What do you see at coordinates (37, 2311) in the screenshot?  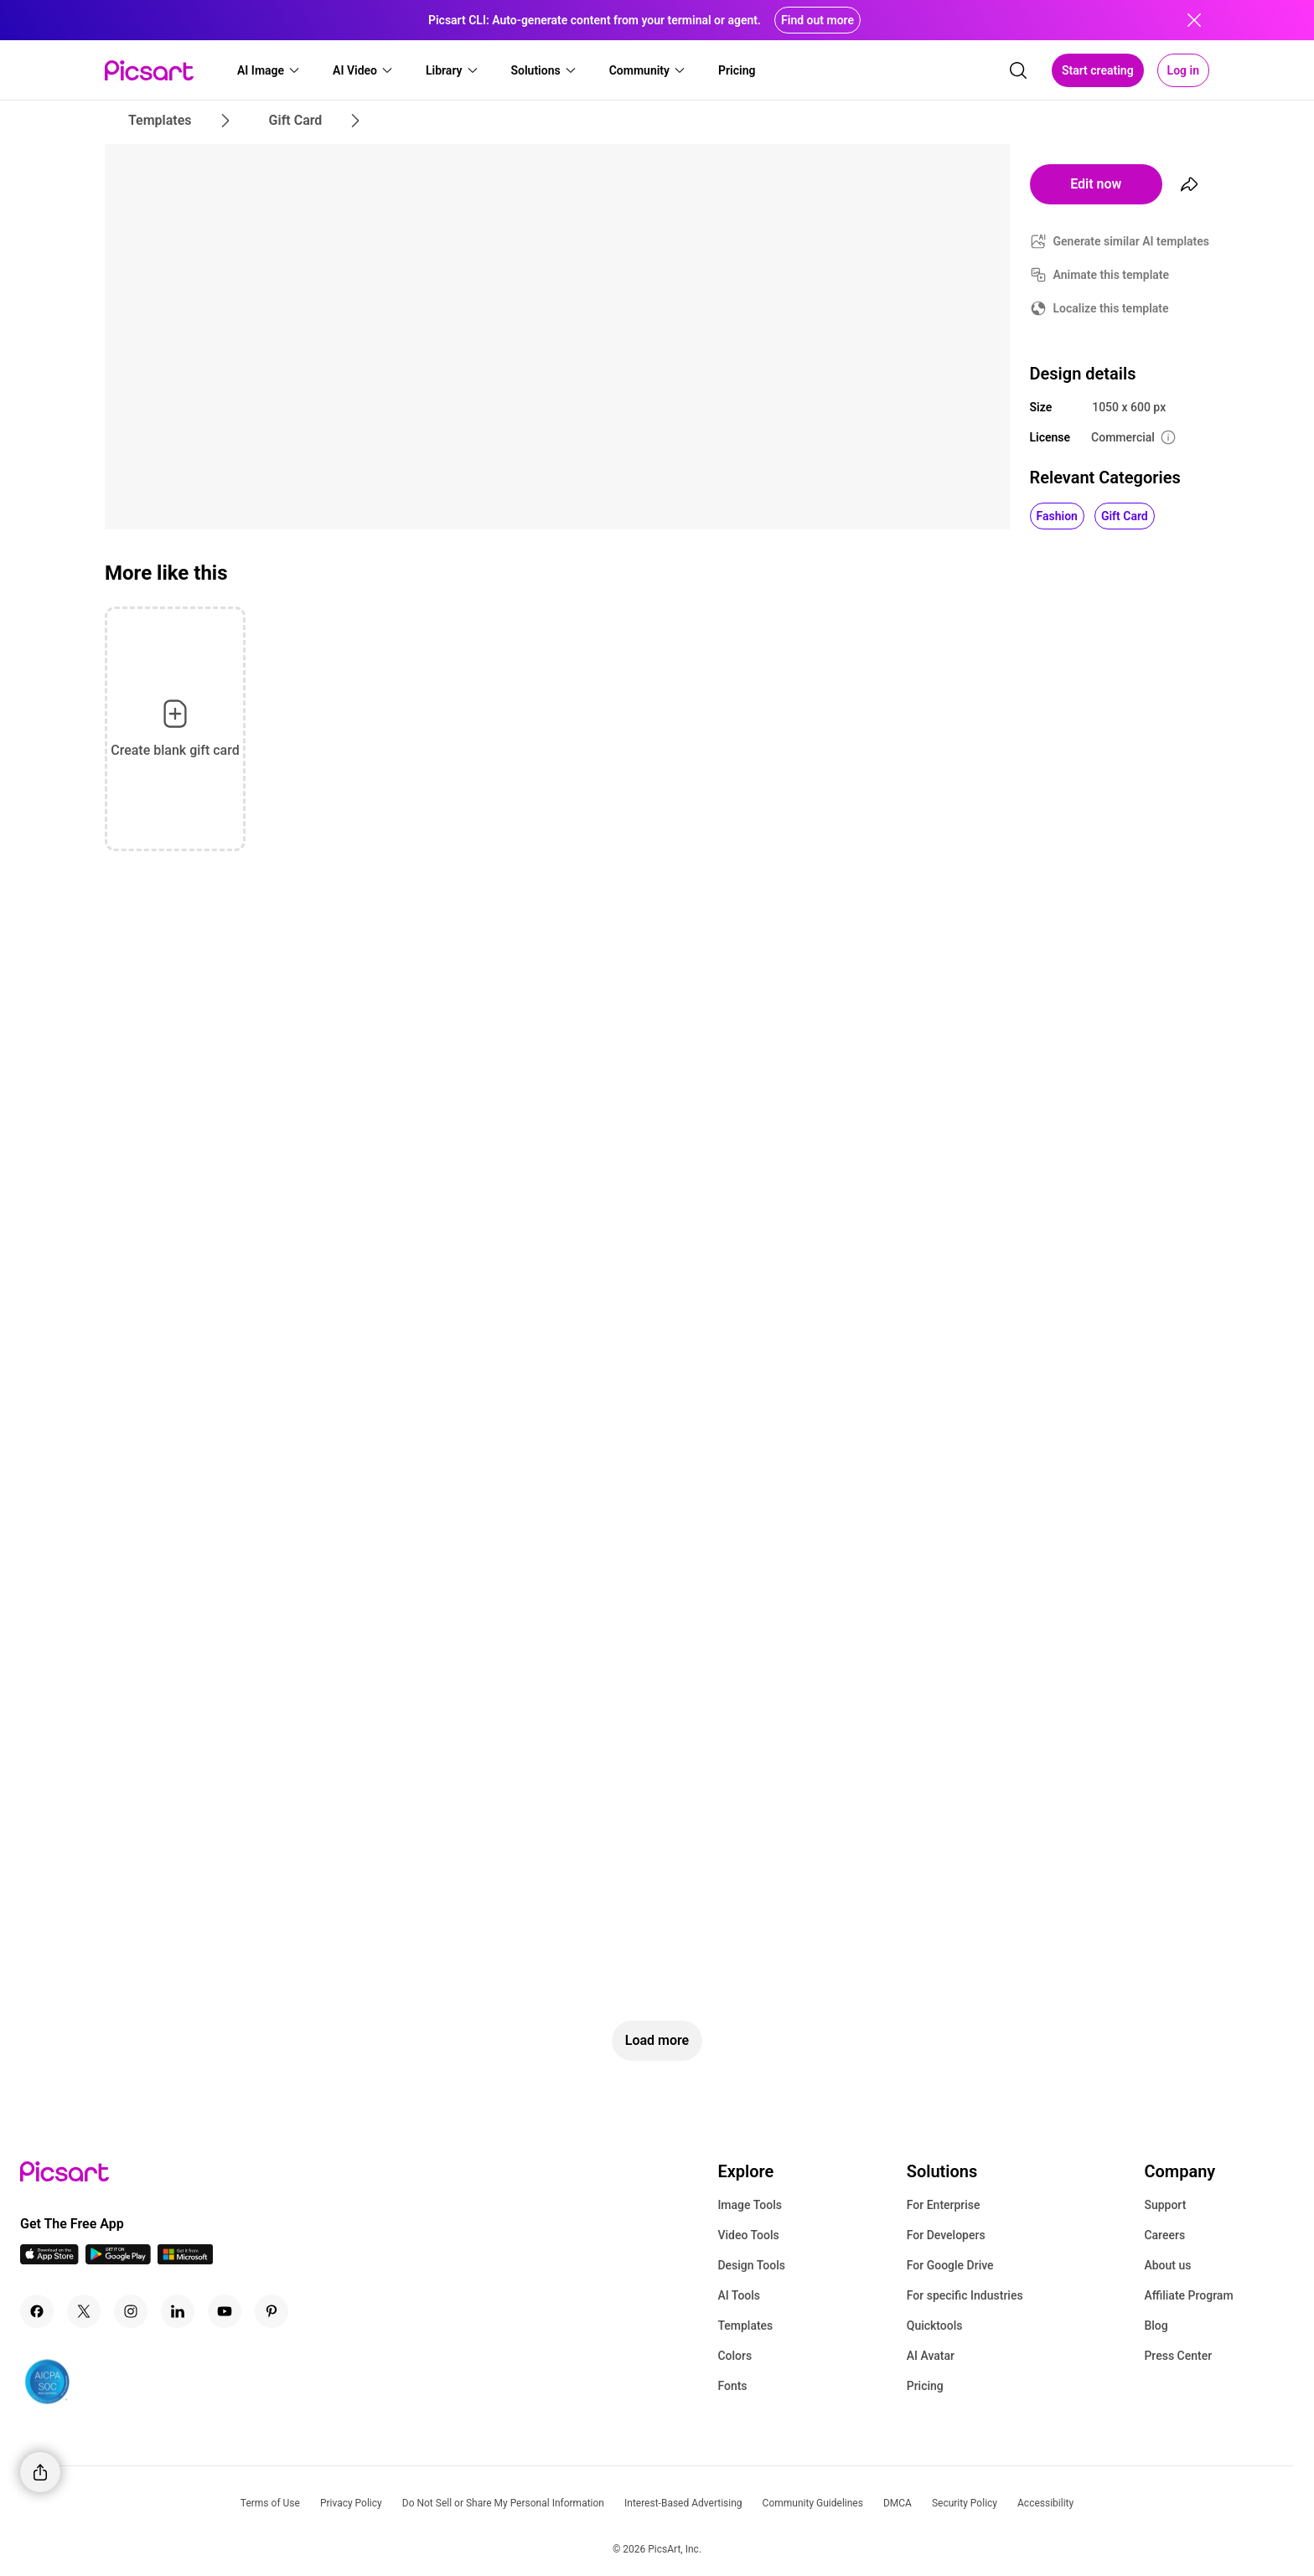 I see `[Facebook Icon]` at bounding box center [37, 2311].